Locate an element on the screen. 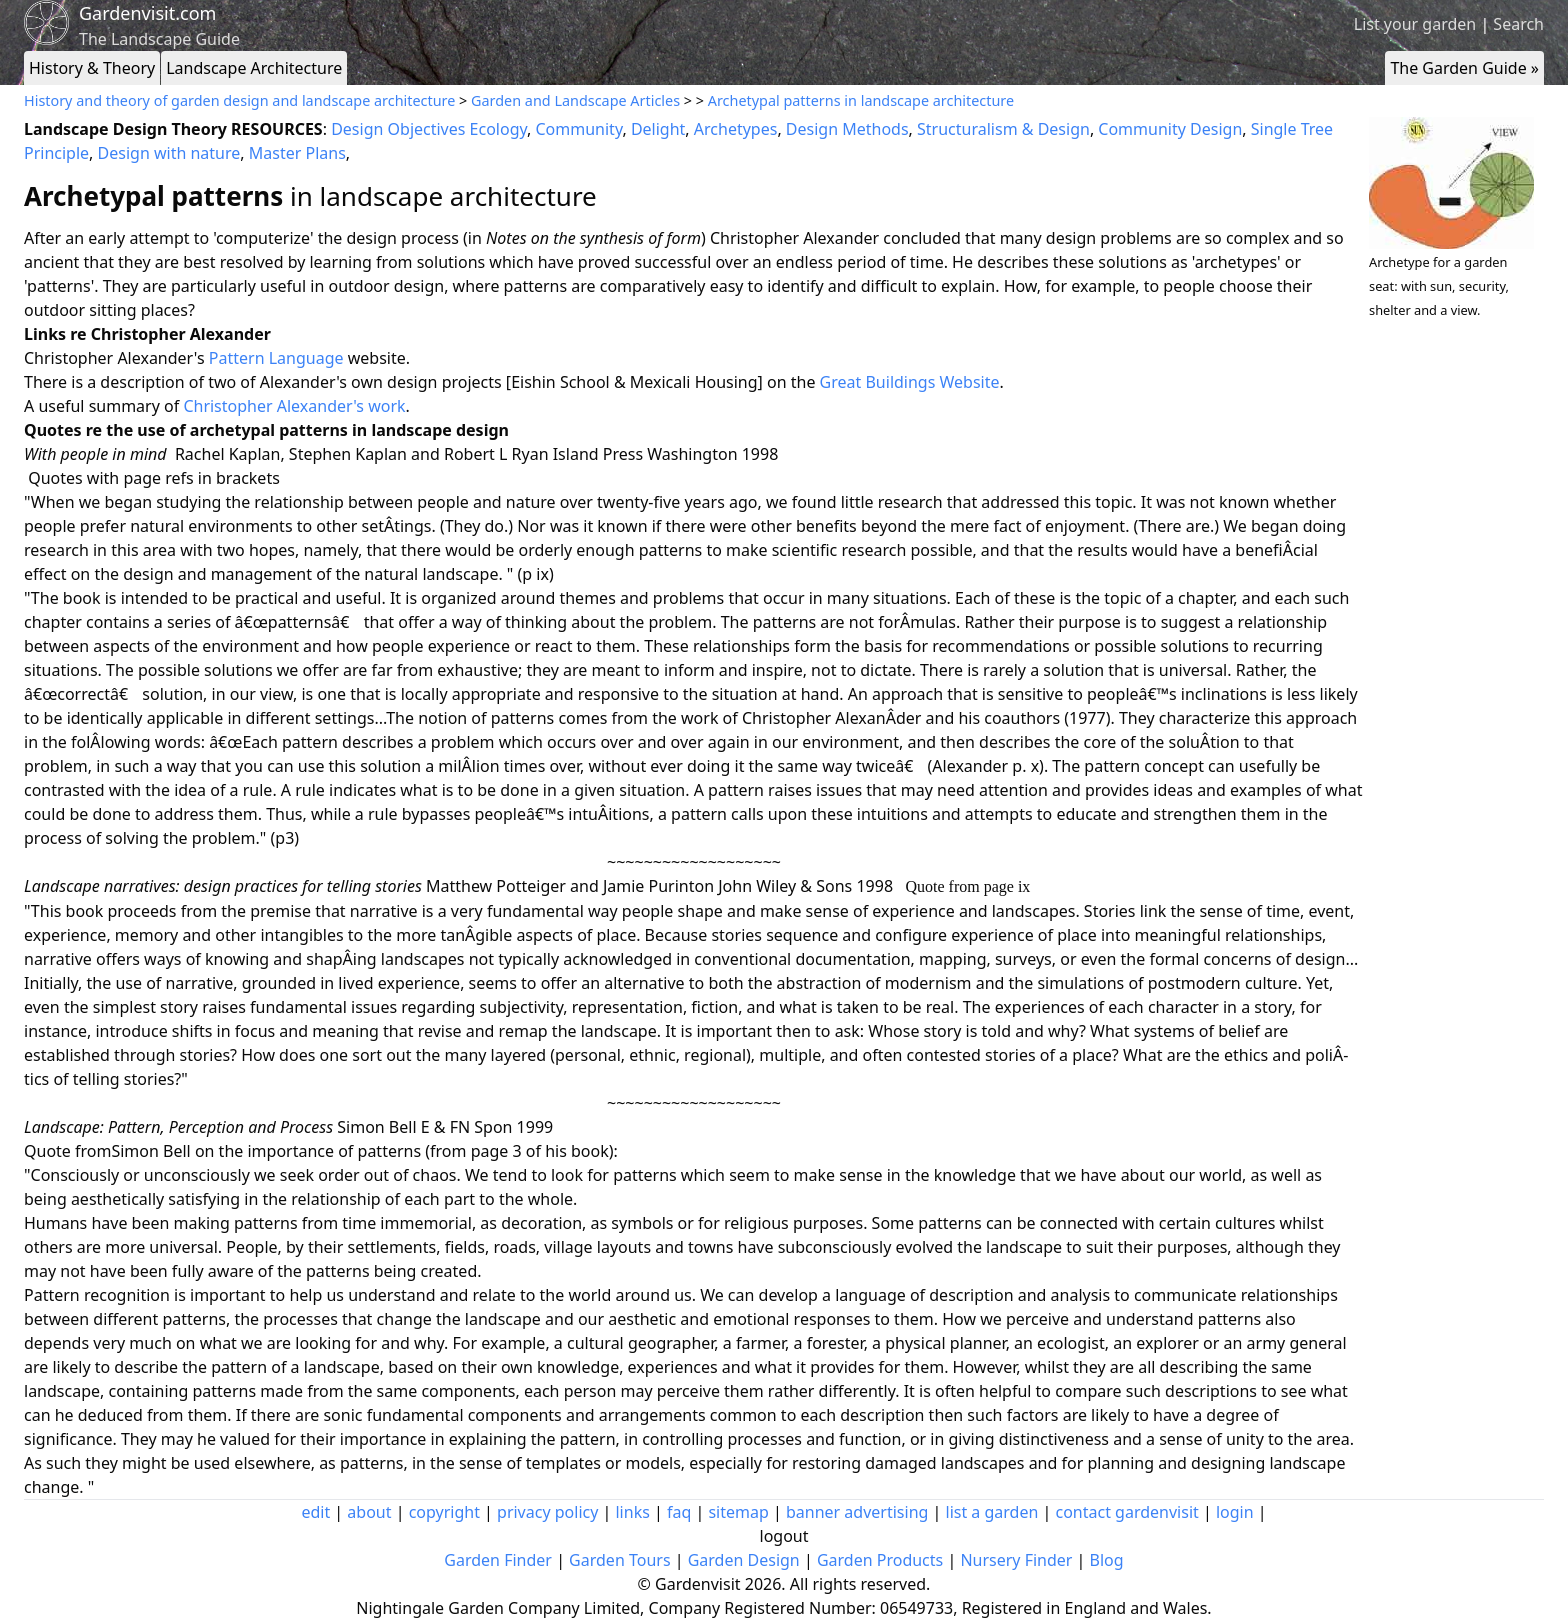 The height and width of the screenshot is (1620, 1568). History and theory of garden design and landscape architecture is located at coordinates (239, 100).